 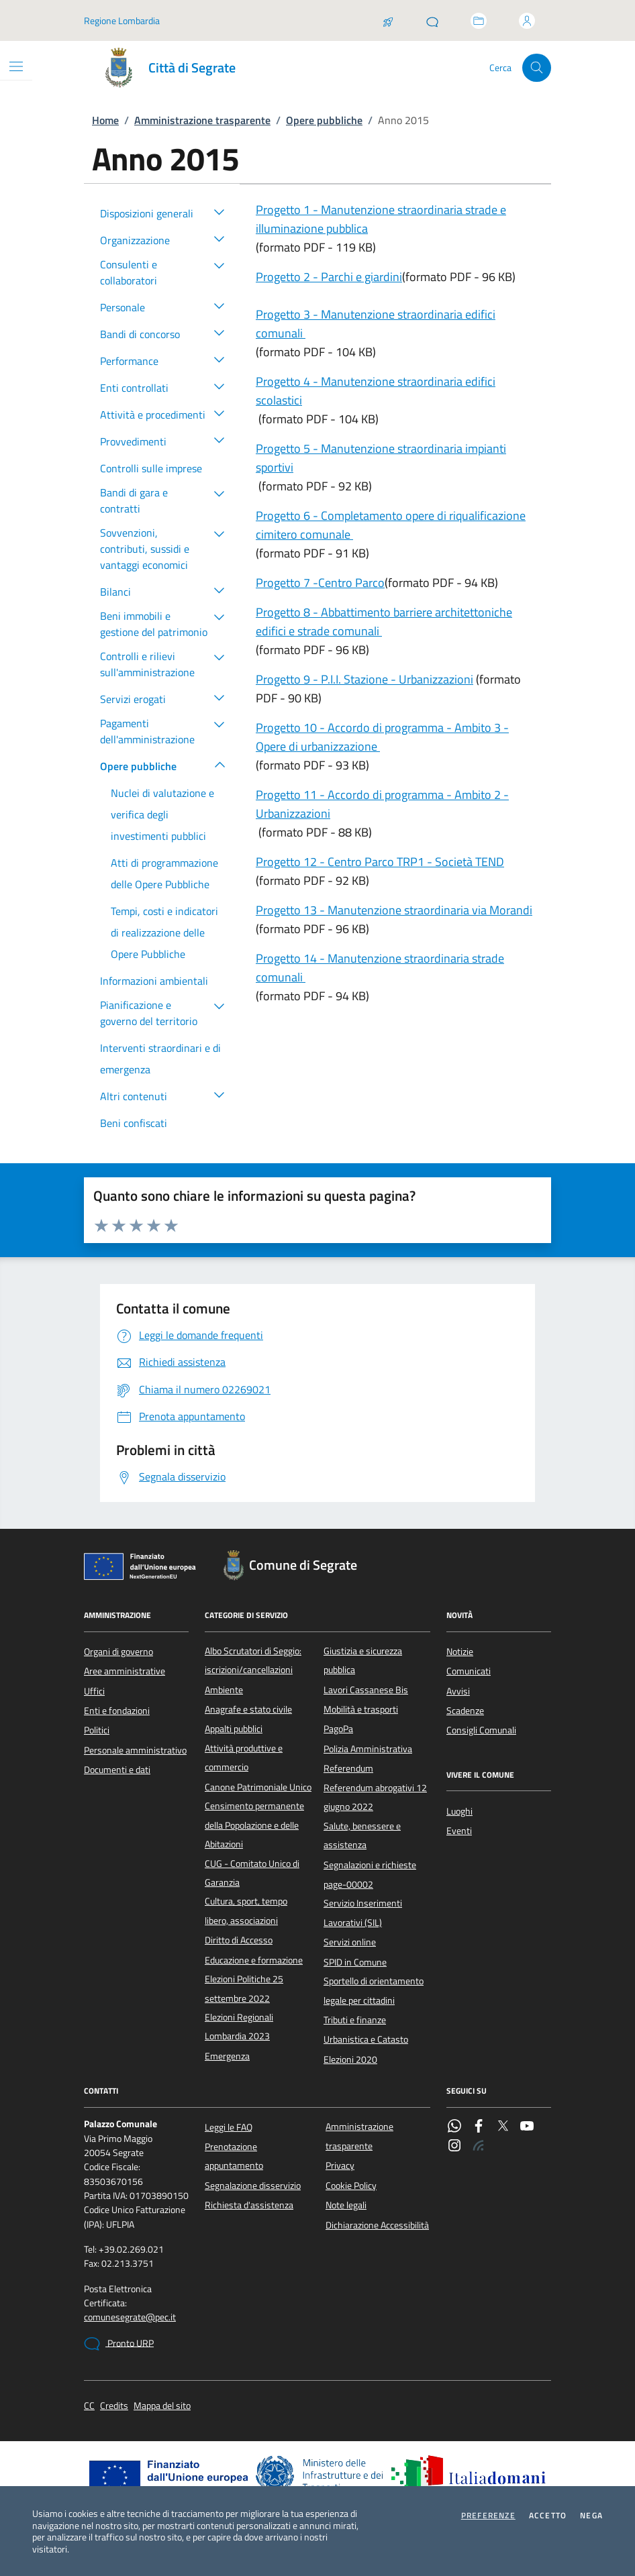 What do you see at coordinates (117, 1769) in the screenshot?
I see `Documenti e dati` at bounding box center [117, 1769].